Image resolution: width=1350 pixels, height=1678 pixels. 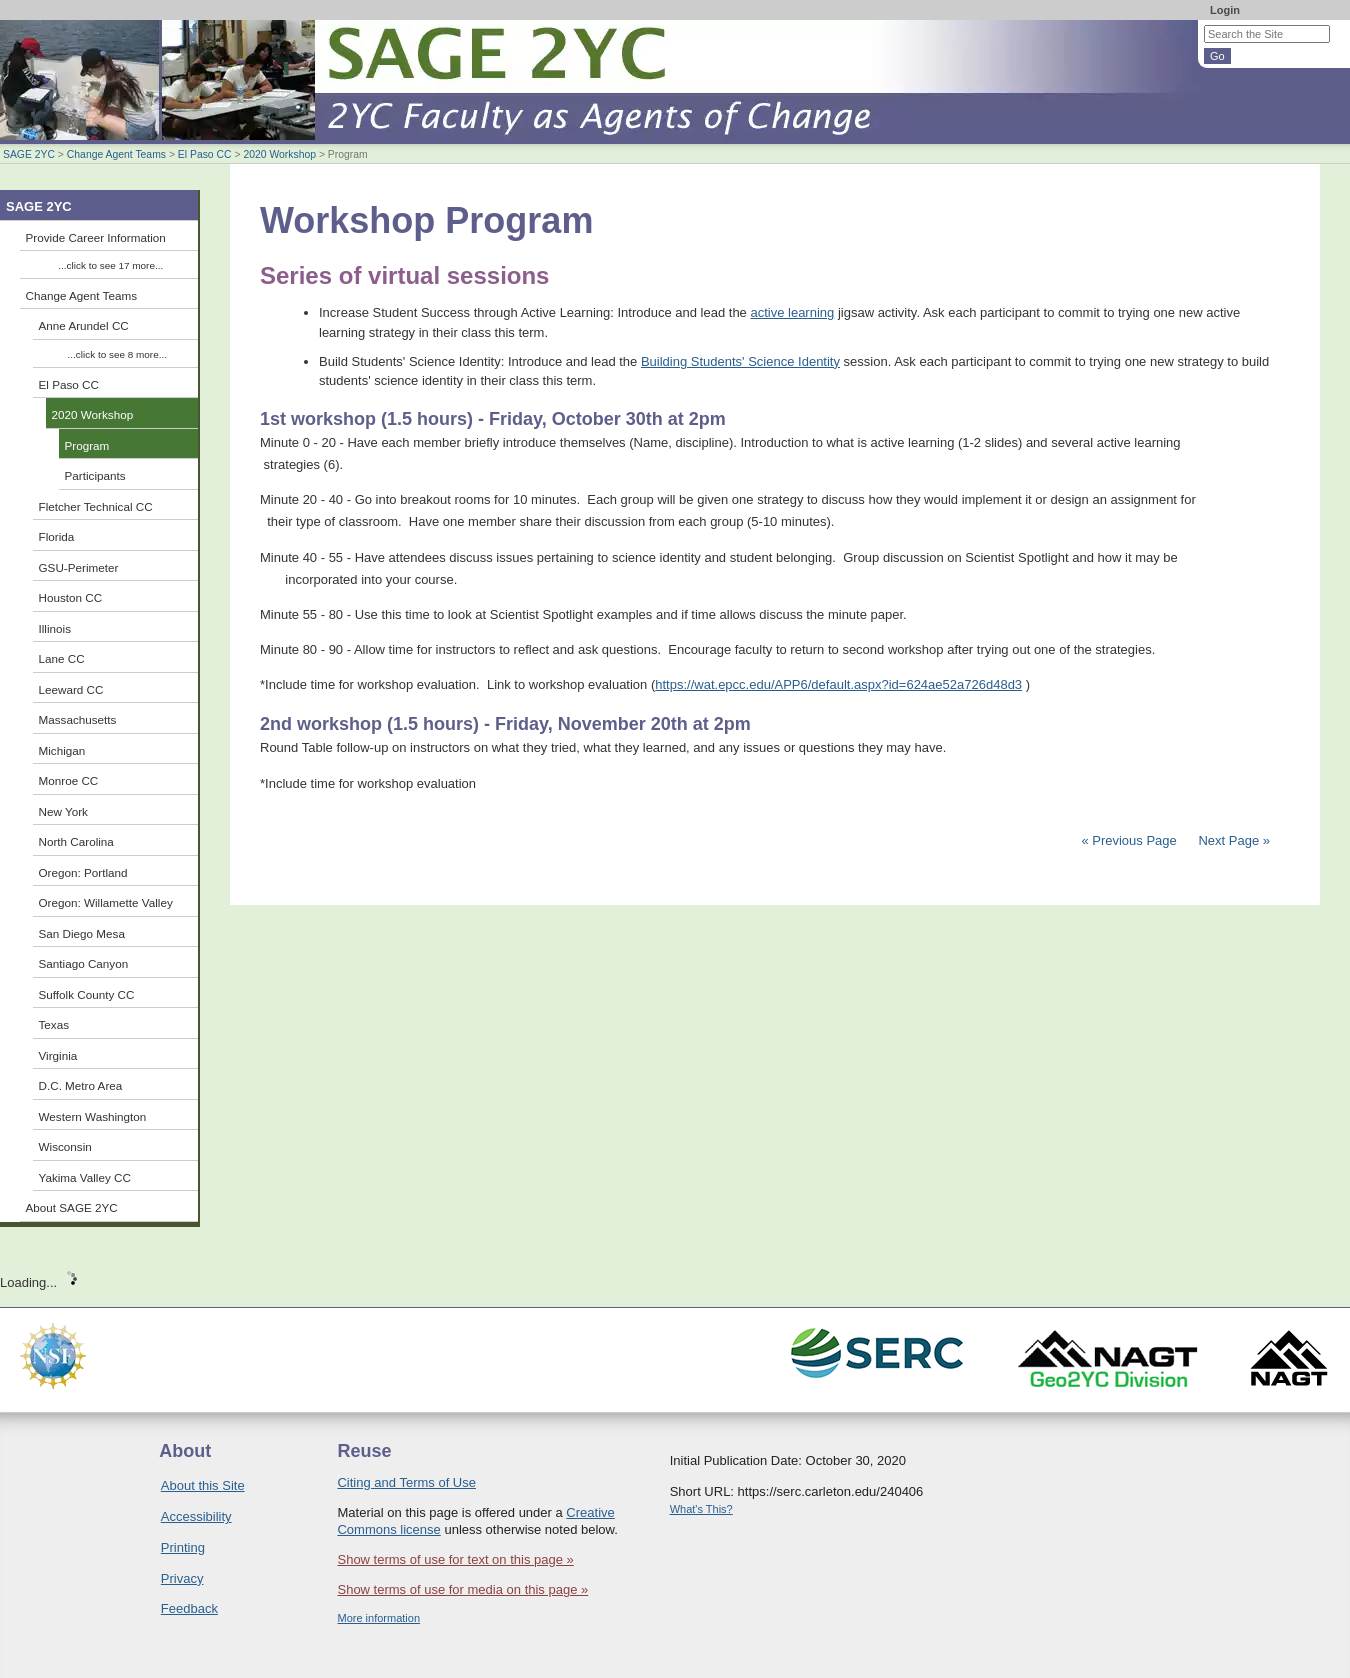 What do you see at coordinates (65, 1146) in the screenshot?
I see `Wisconsin` at bounding box center [65, 1146].